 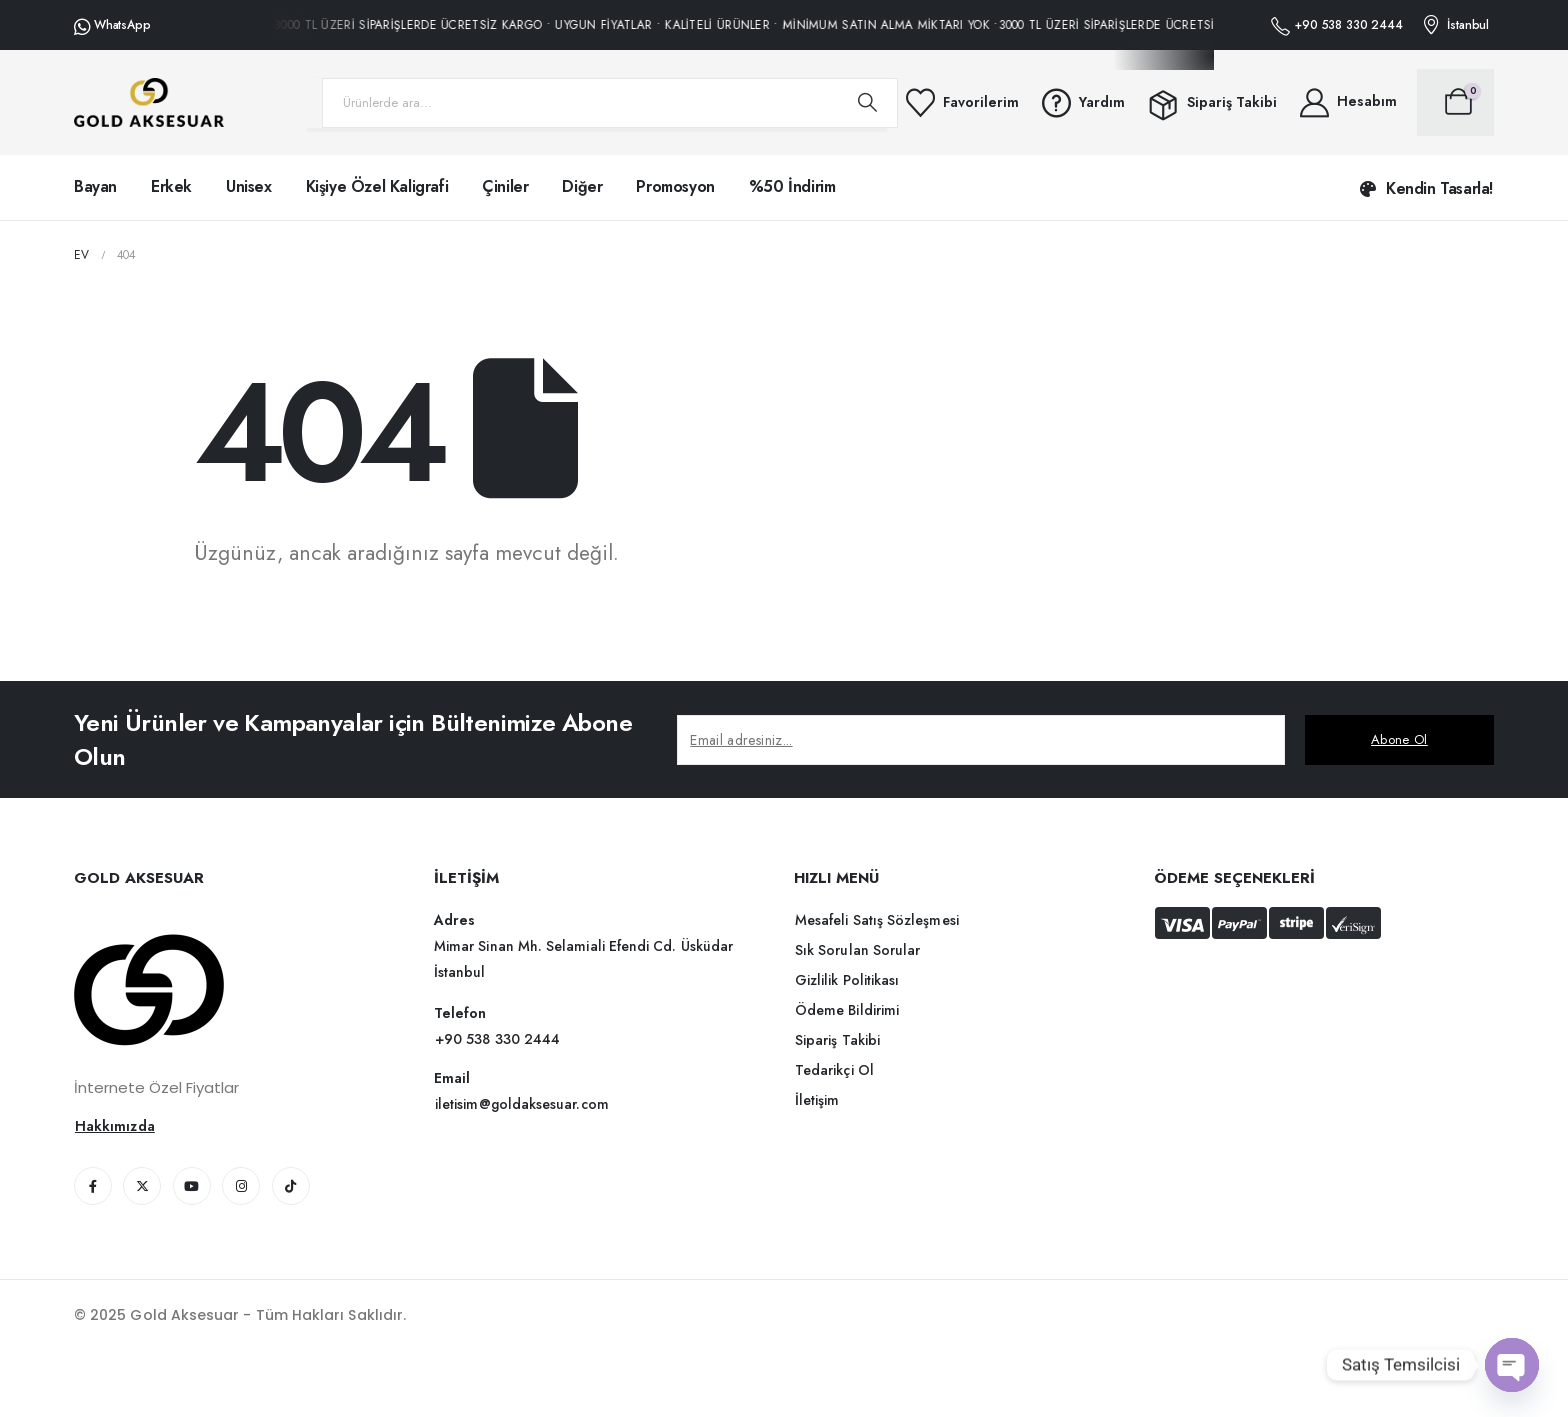 What do you see at coordinates (675, 186) in the screenshot?
I see `Promosyon` at bounding box center [675, 186].